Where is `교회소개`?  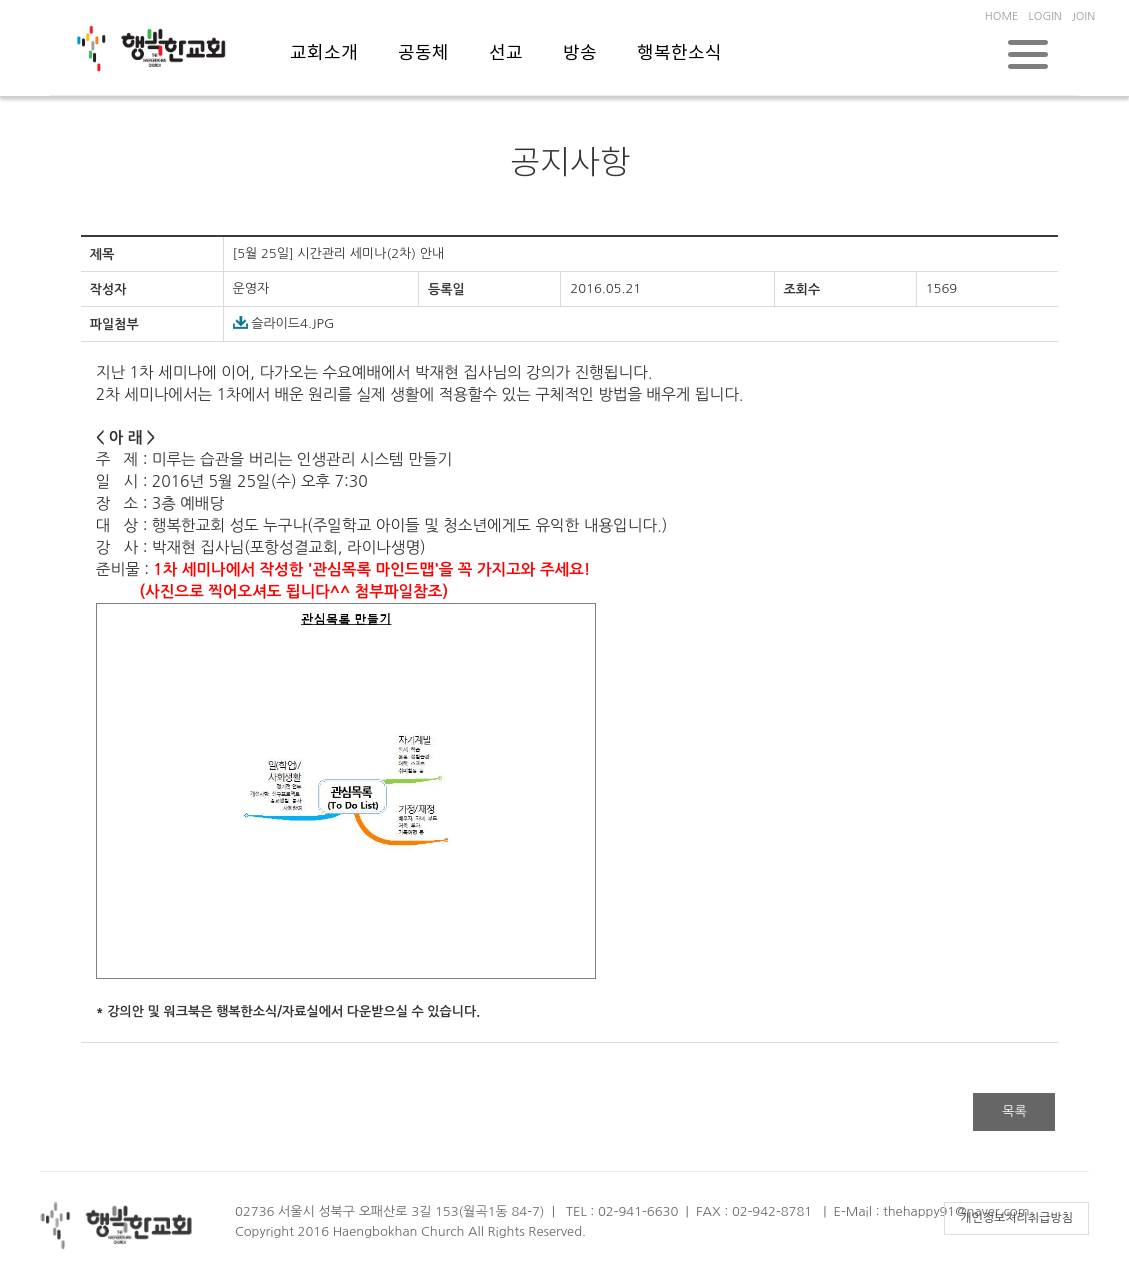
교회소개 is located at coordinates (324, 53).